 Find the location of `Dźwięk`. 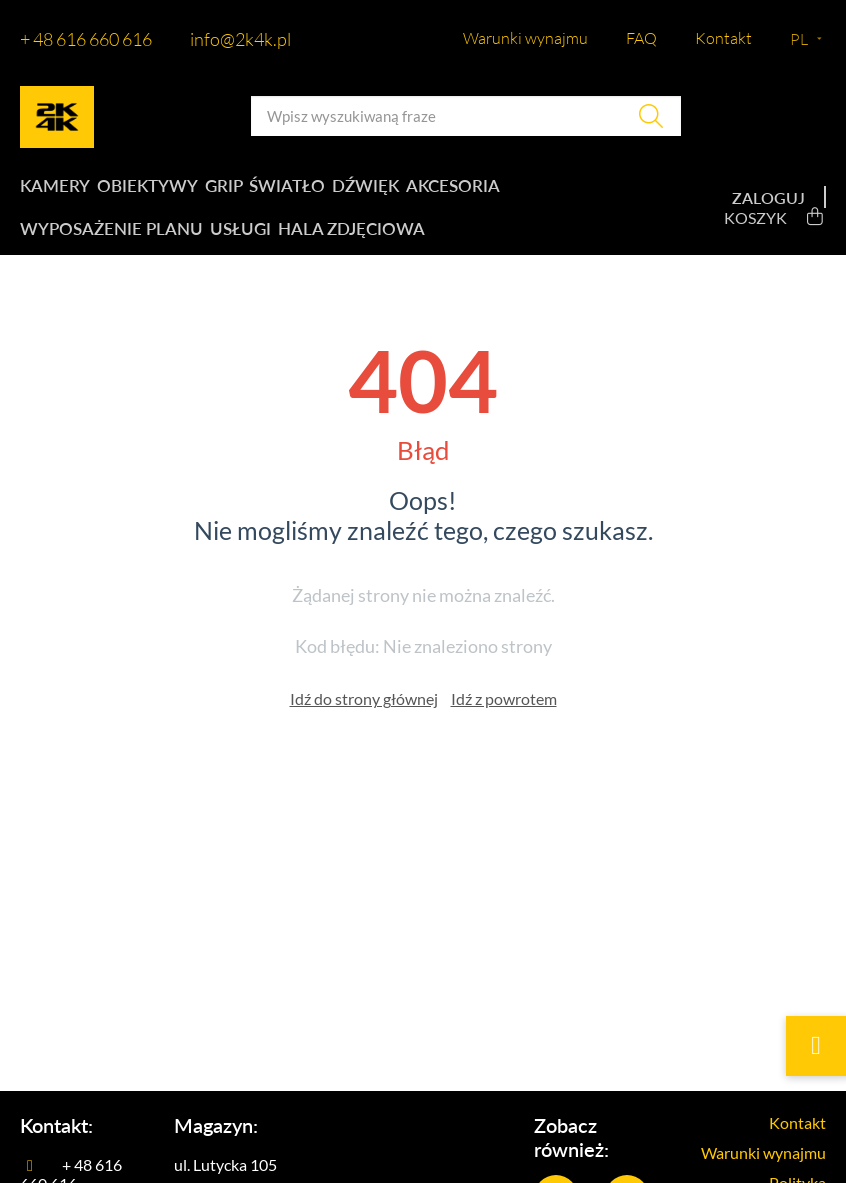

Dźwięk is located at coordinates (382, 189).